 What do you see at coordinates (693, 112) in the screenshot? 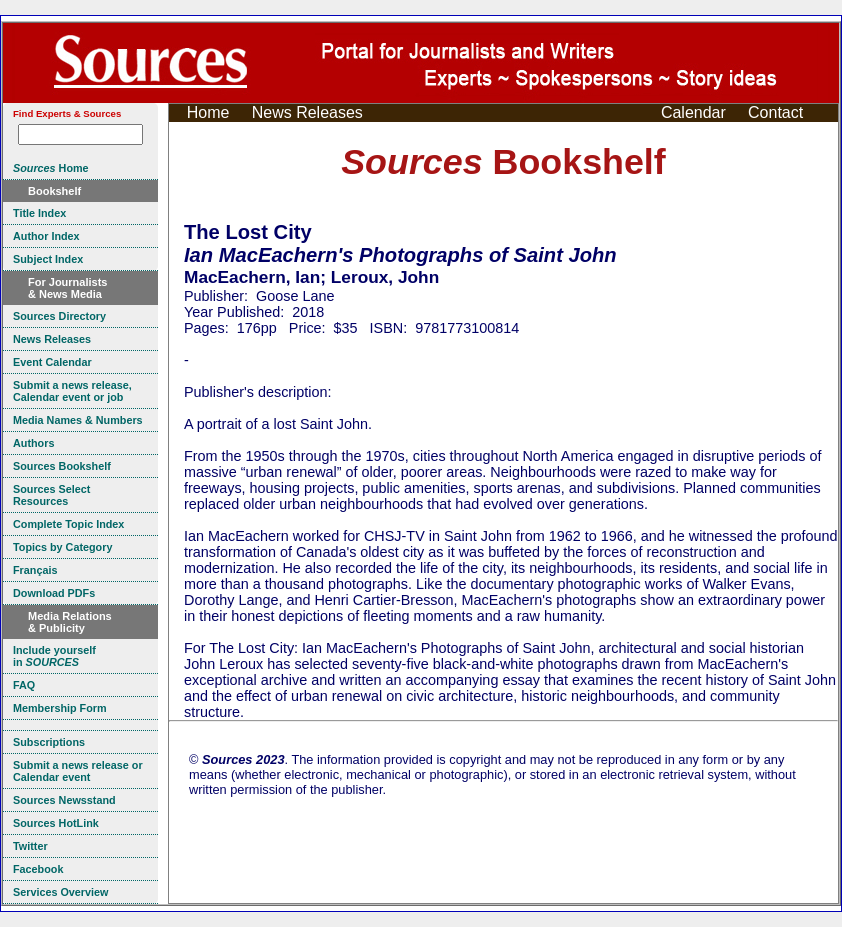
I see `Calendar` at bounding box center [693, 112].